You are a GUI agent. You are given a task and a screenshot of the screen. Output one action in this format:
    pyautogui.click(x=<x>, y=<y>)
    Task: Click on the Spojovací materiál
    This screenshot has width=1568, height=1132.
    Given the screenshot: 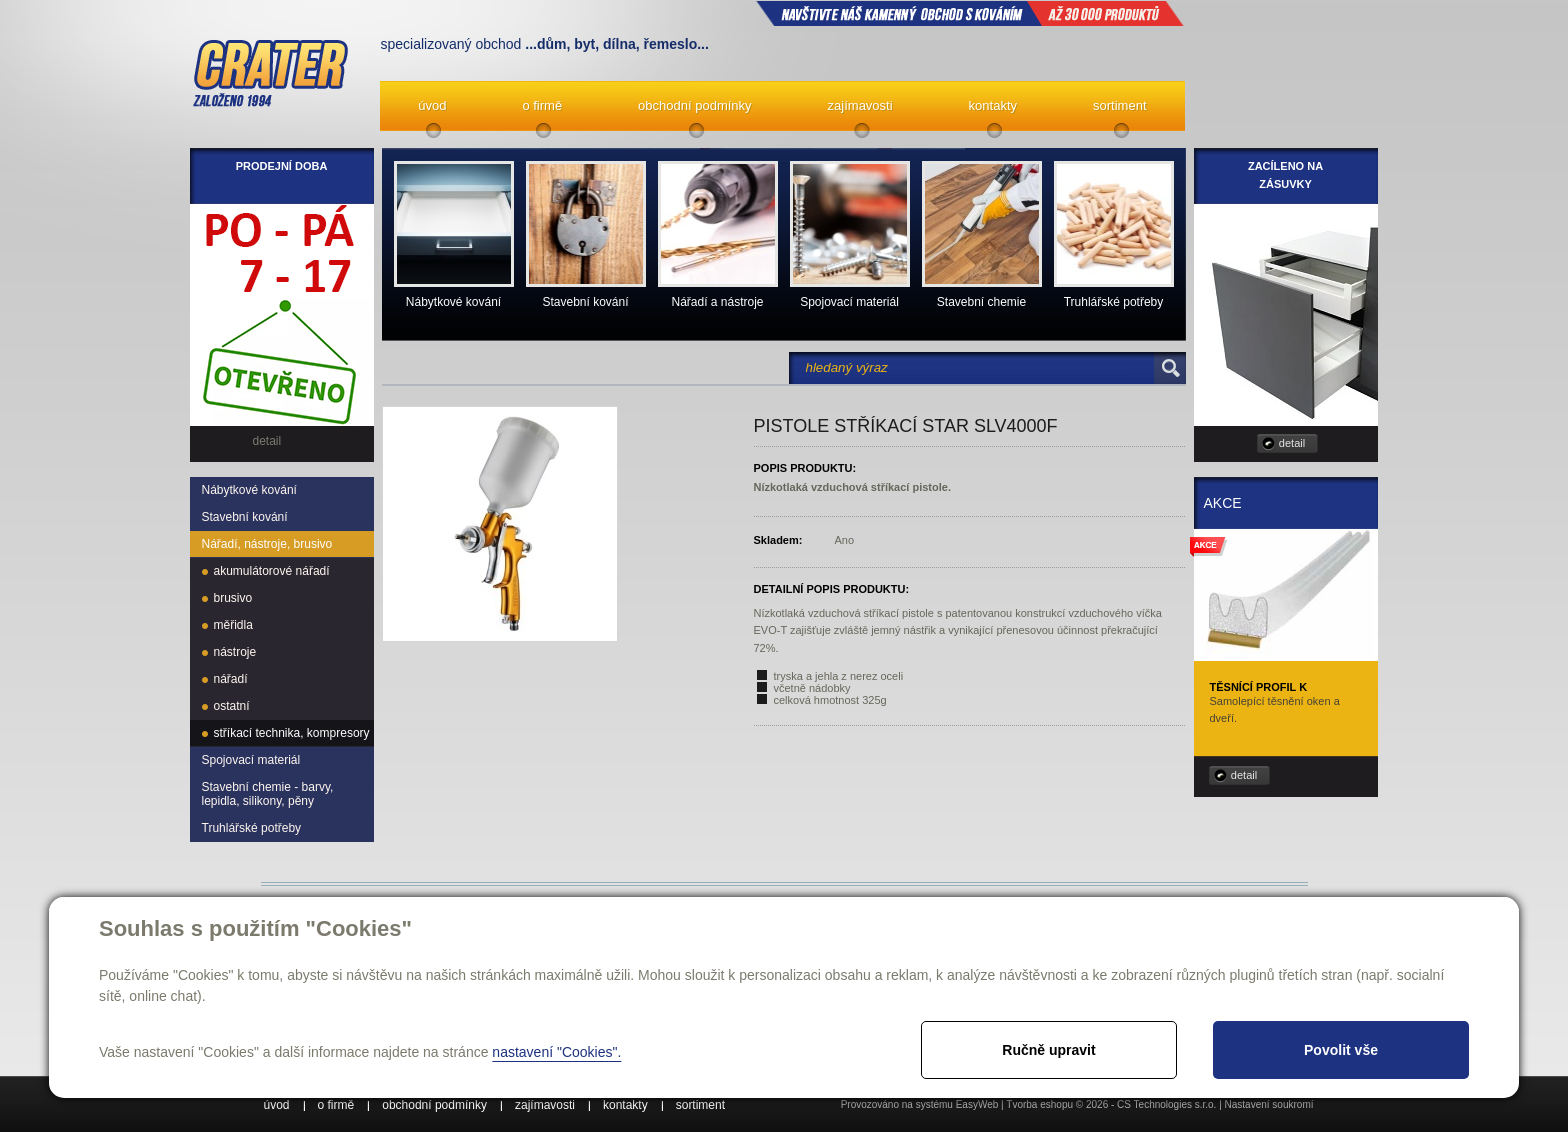 What is the action you would take?
    pyautogui.click(x=251, y=760)
    